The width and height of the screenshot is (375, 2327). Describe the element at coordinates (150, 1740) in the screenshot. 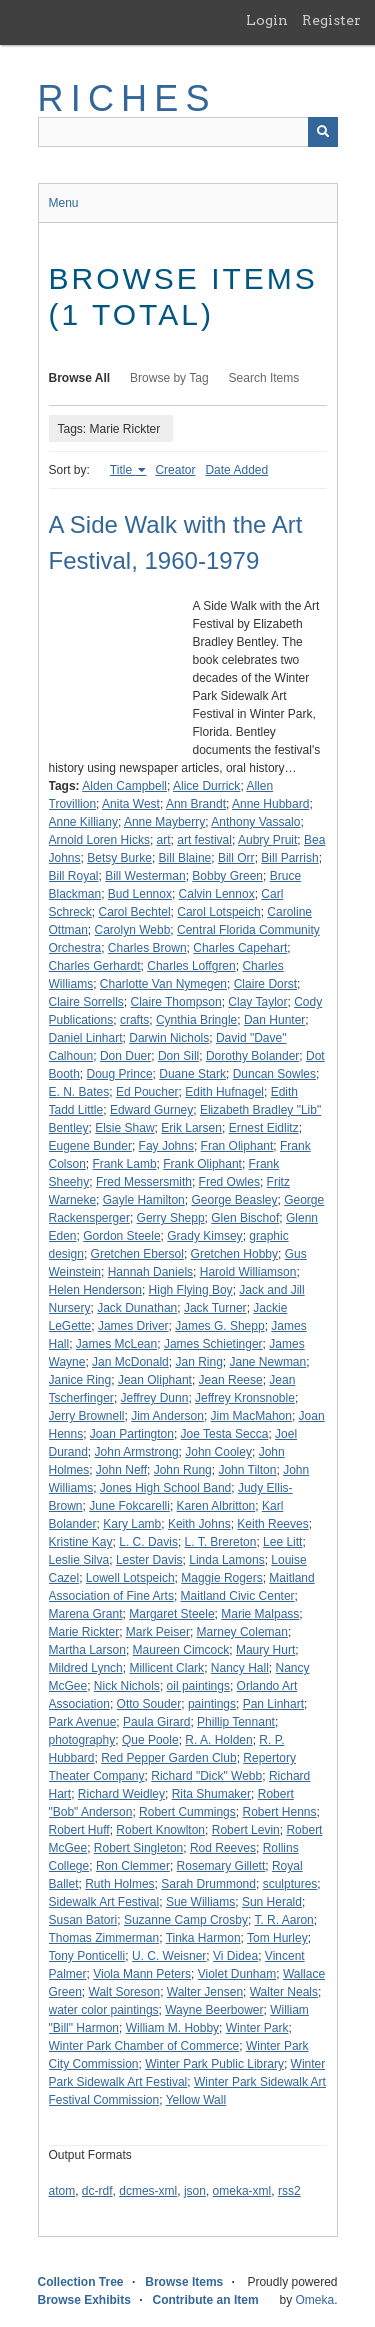

I see `Que Poole` at that location.